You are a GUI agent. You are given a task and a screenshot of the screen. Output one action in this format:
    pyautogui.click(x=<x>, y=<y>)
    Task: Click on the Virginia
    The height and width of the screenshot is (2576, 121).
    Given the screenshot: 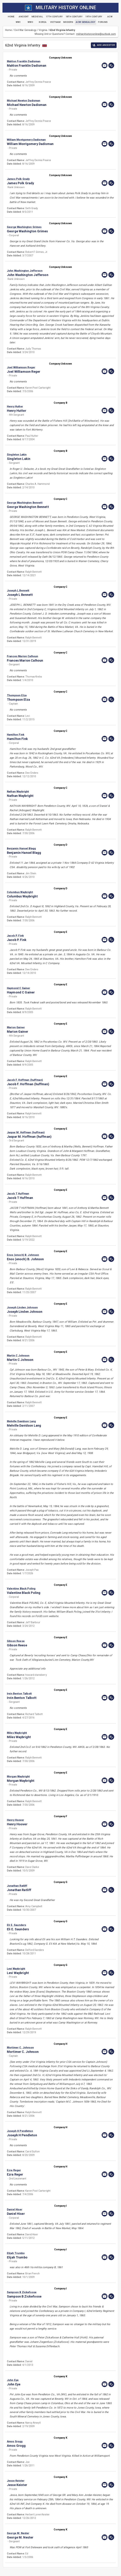 What is the action you would take?
    pyautogui.click(x=43, y=30)
    